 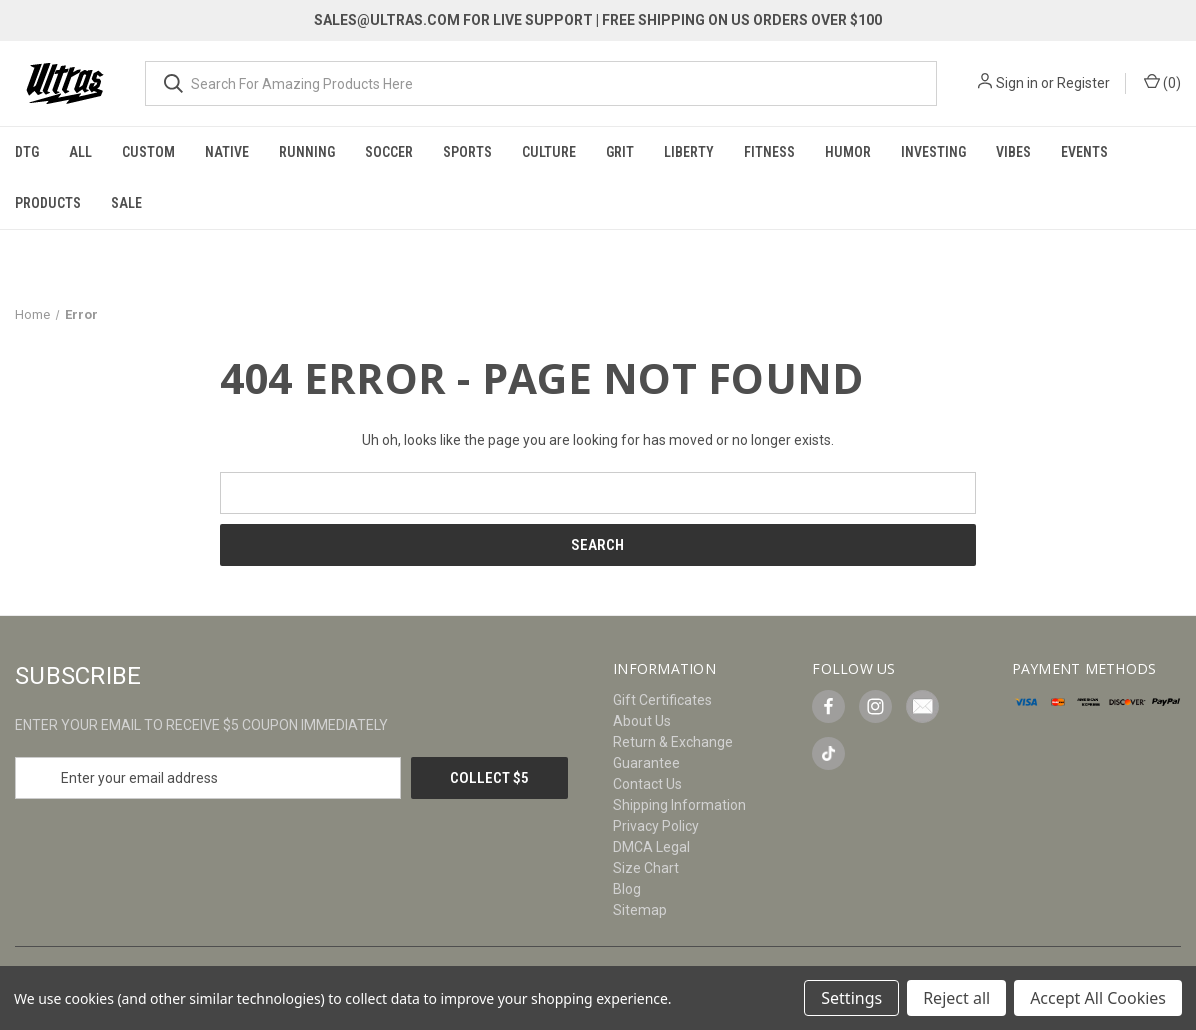 What do you see at coordinates (642, 721) in the screenshot?
I see `About Us` at bounding box center [642, 721].